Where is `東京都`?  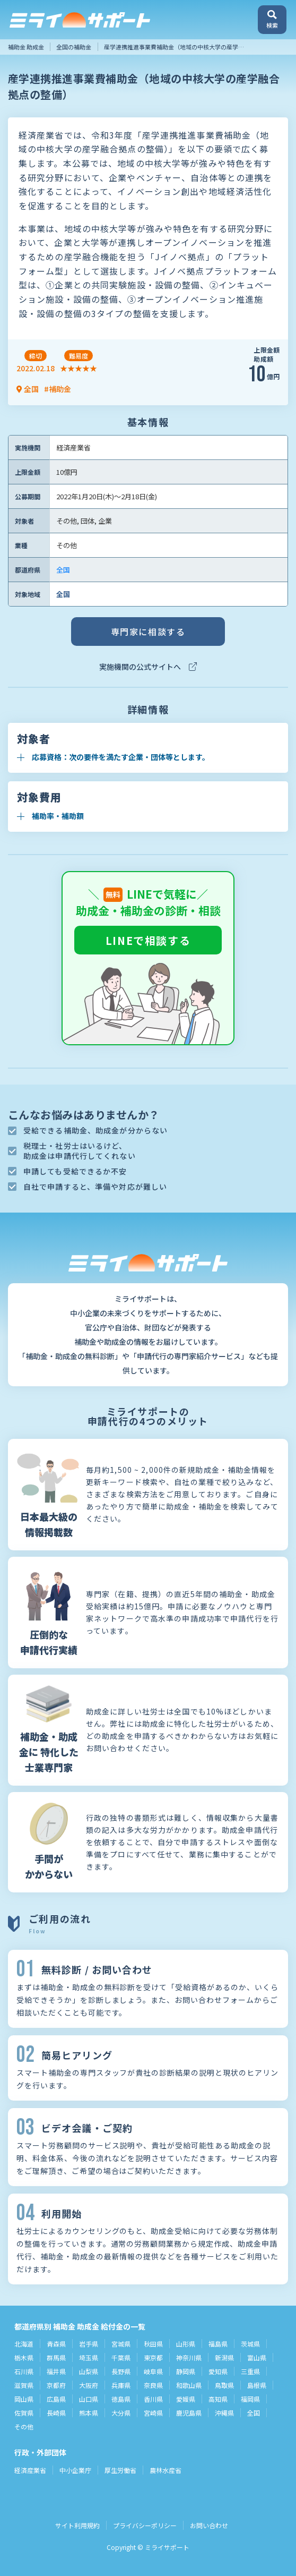
東京都 is located at coordinates (153, 2357).